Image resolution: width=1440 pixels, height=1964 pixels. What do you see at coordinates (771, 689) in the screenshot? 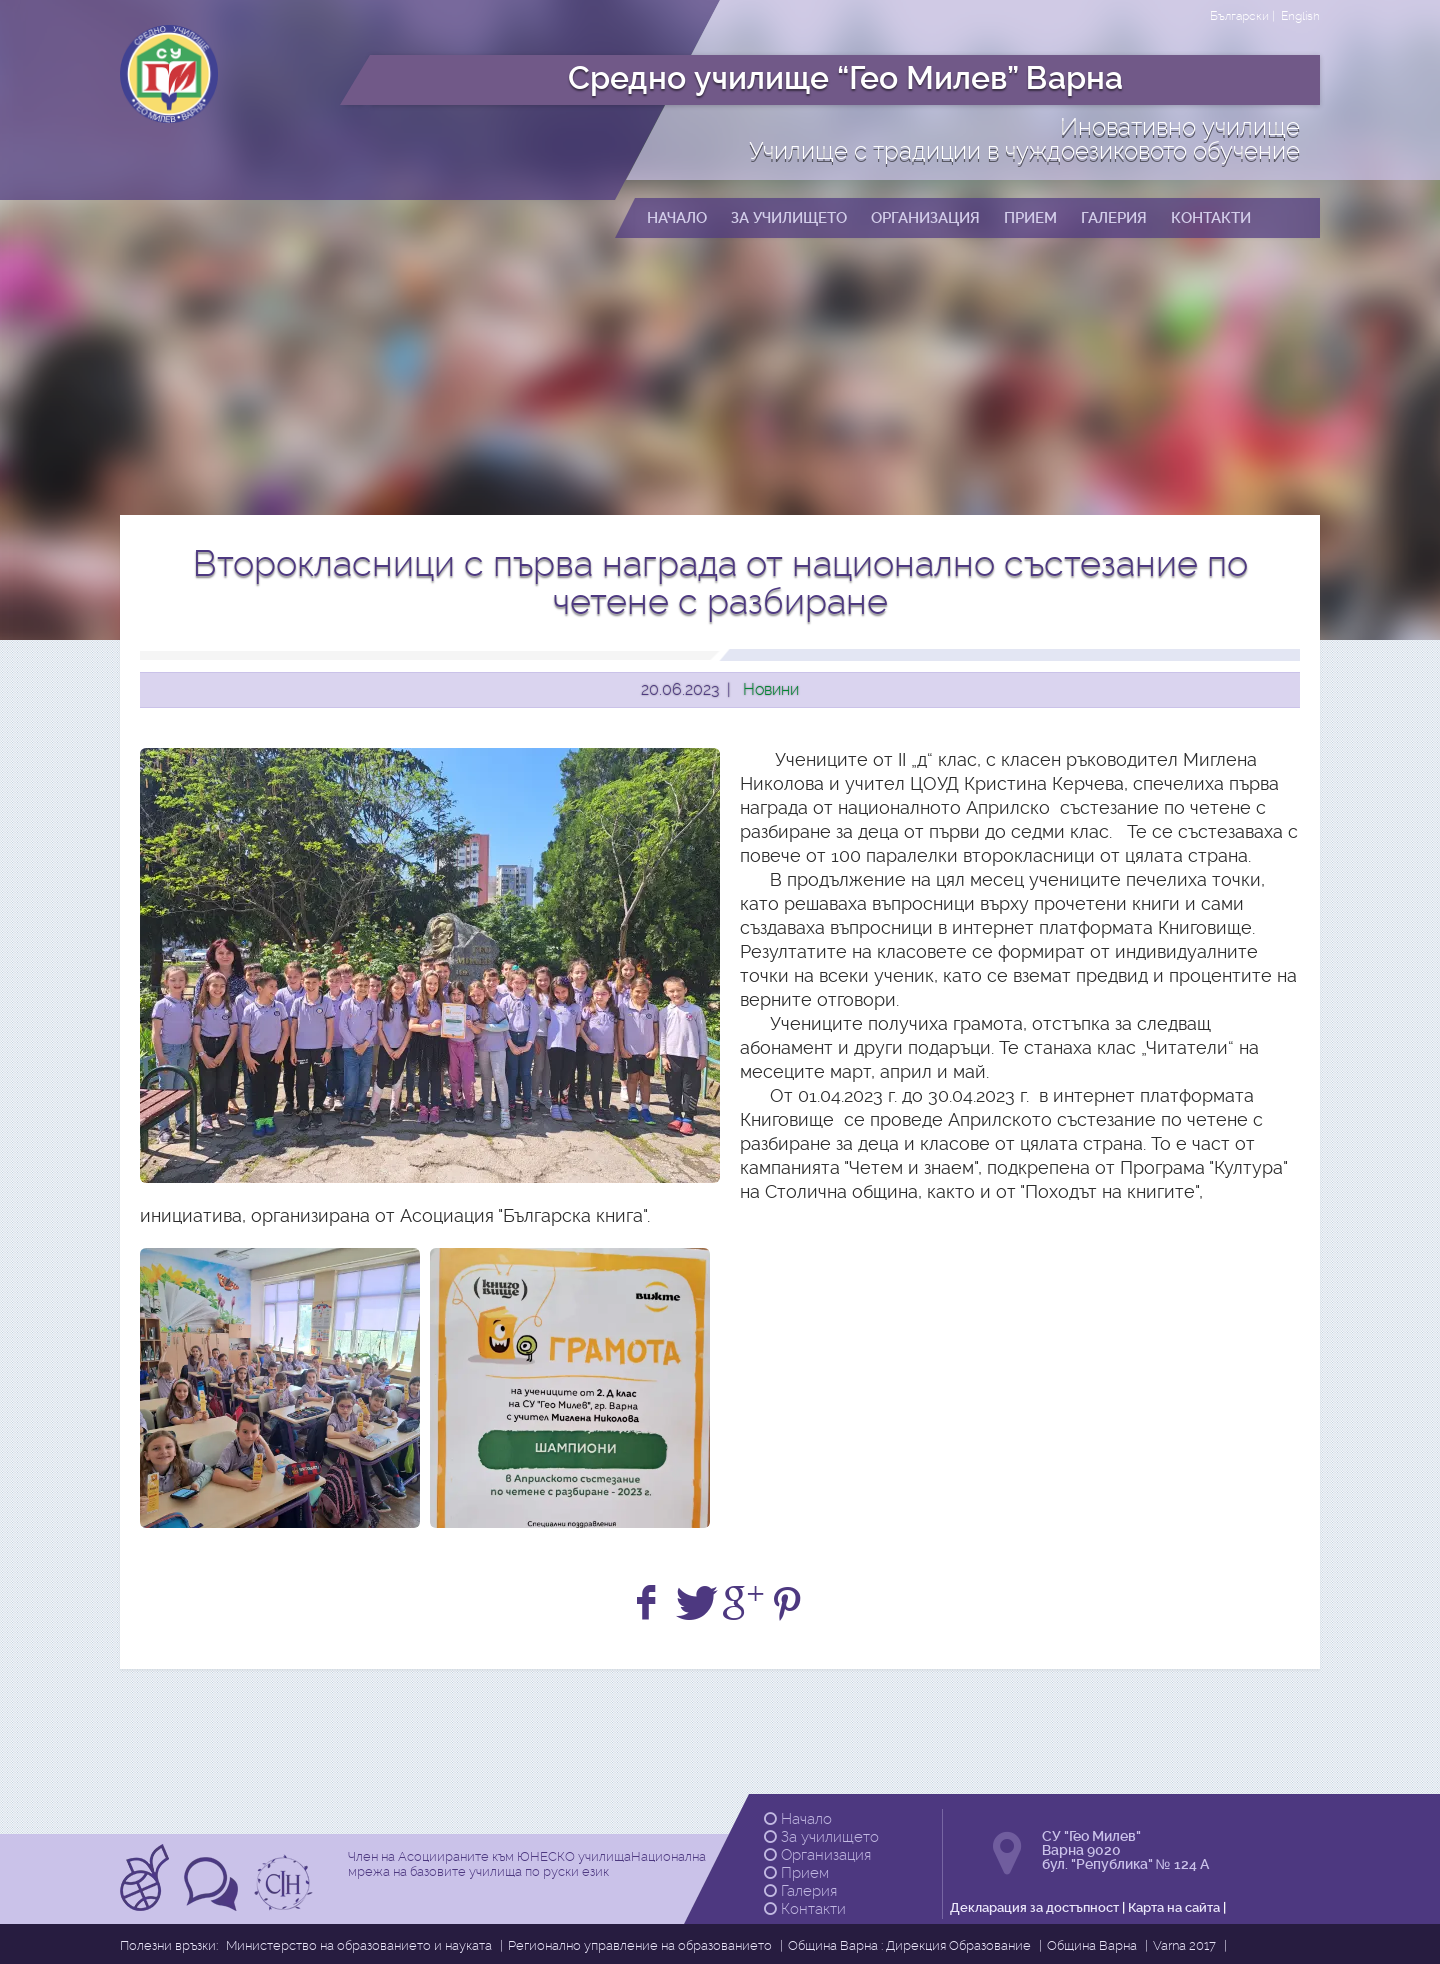
I see `Новини` at bounding box center [771, 689].